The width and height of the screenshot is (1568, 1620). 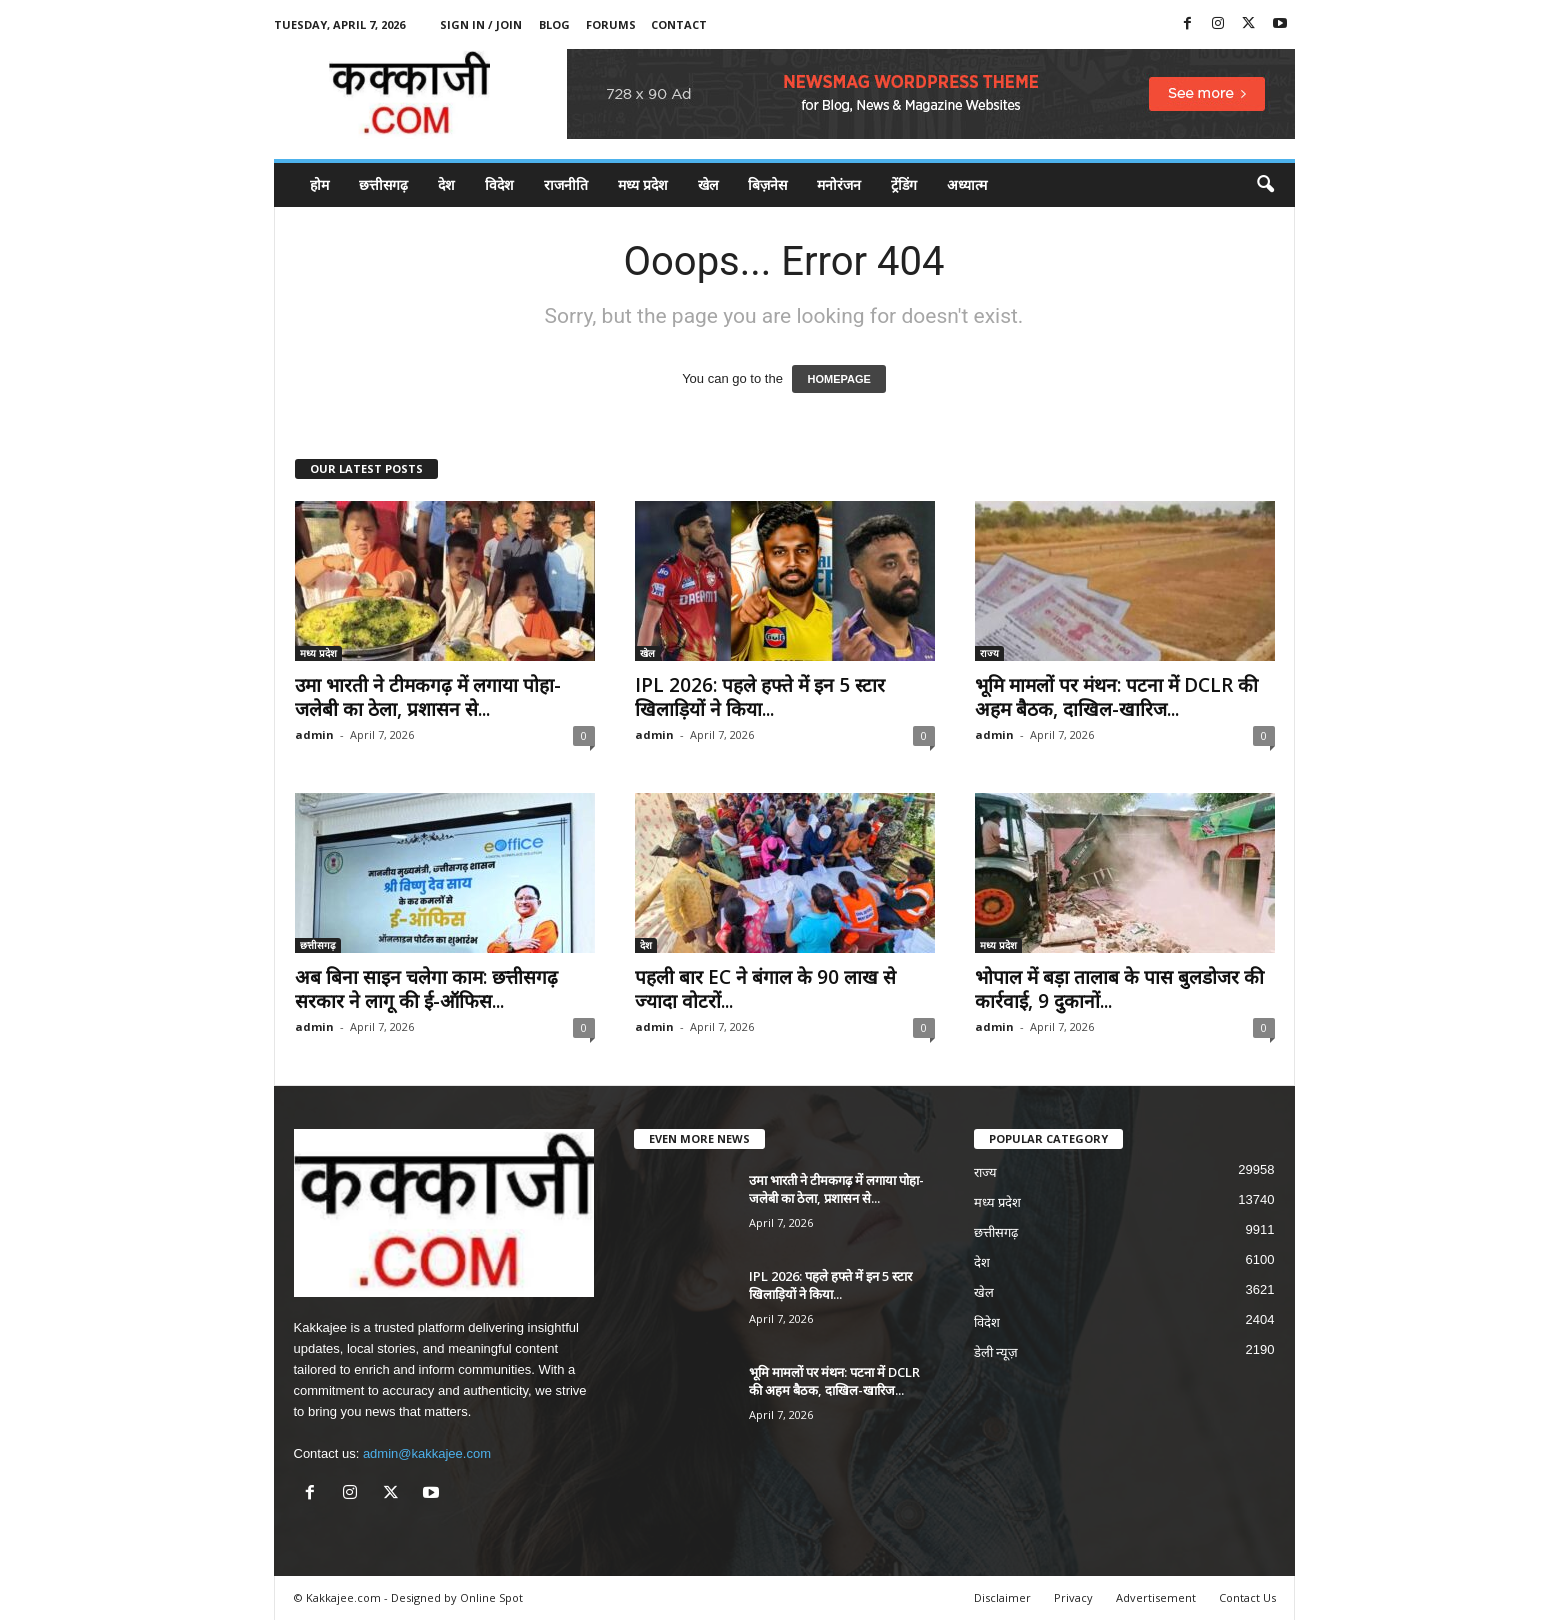 What do you see at coordinates (996, 1352) in the screenshot?
I see `डेली न्यूज़` at bounding box center [996, 1352].